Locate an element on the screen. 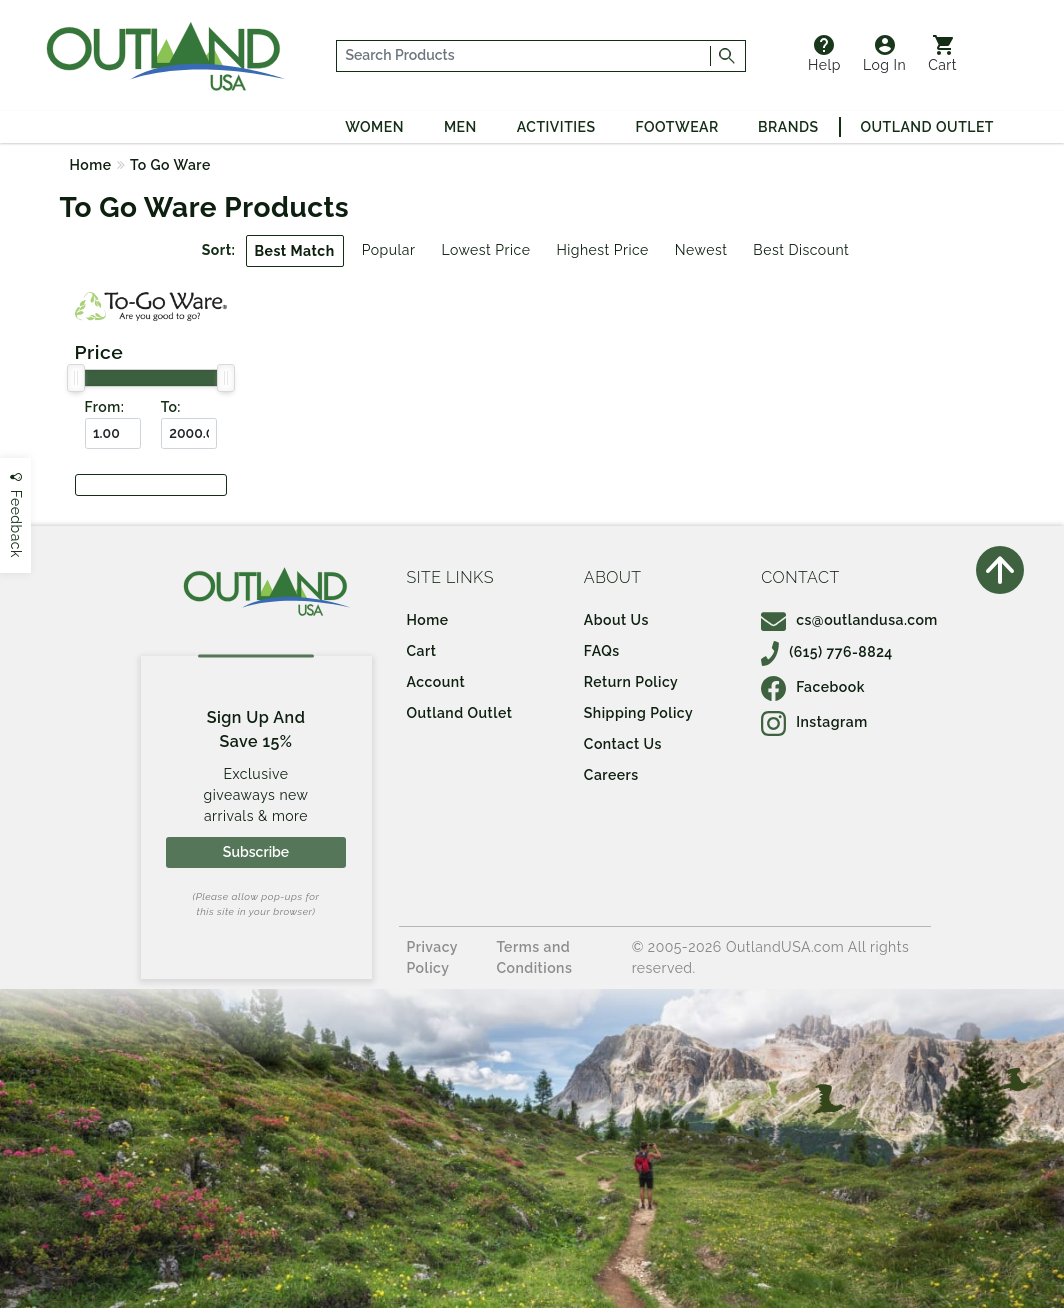 This screenshot has height=1308, width=1064. Women is located at coordinates (374, 127).